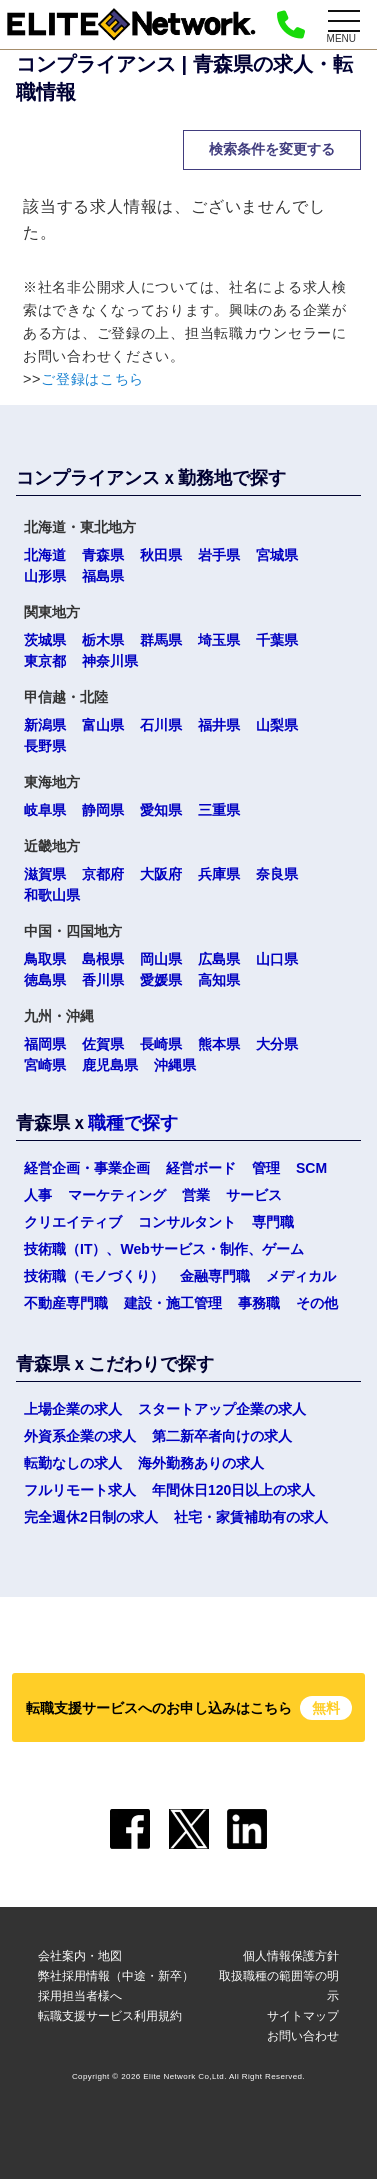  What do you see at coordinates (317, 1303) in the screenshot?
I see `その他` at bounding box center [317, 1303].